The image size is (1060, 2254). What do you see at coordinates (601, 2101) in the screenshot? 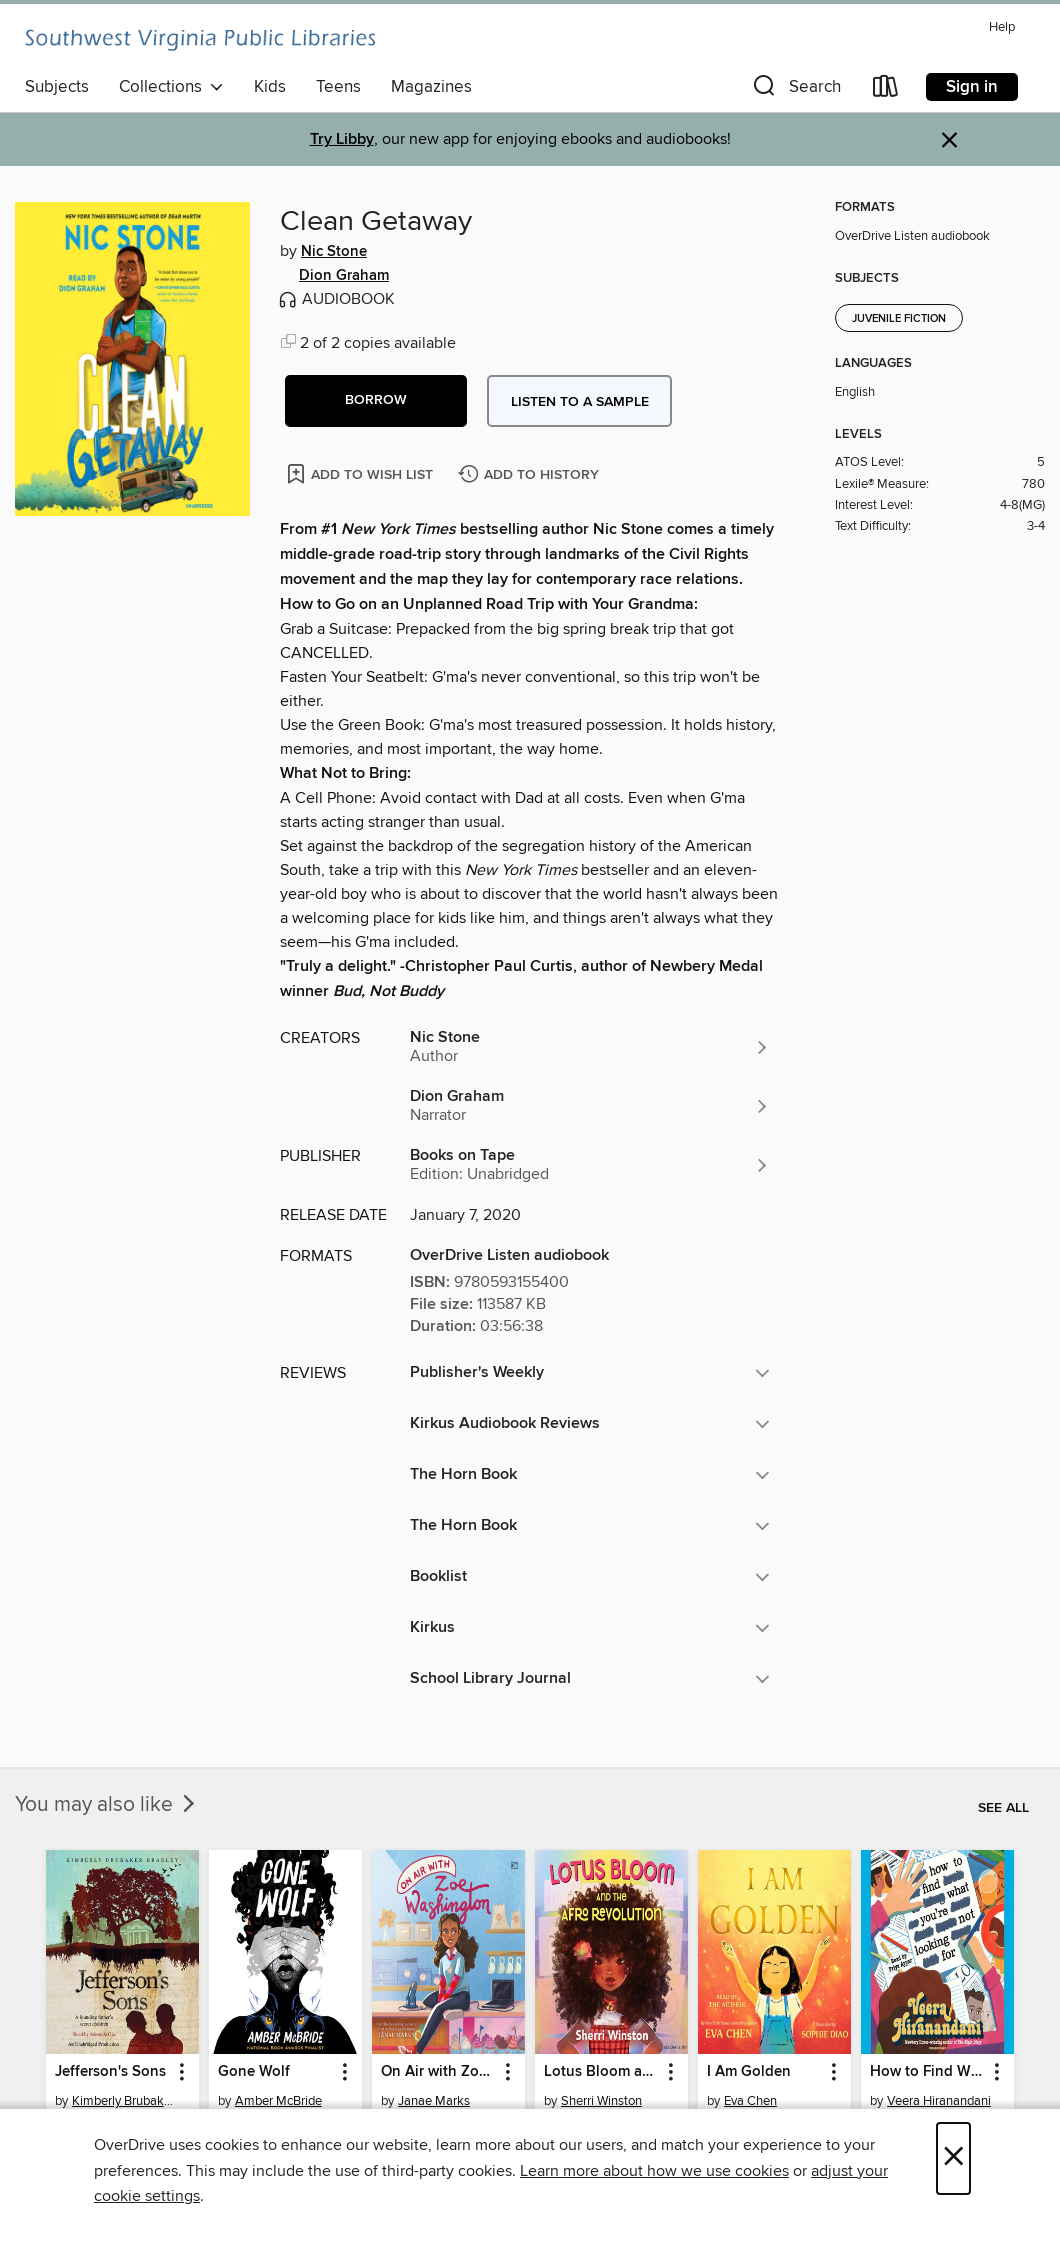
I see `Sherri Winston [Search by author, Sherri Winston]` at bounding box center [601, 2101].